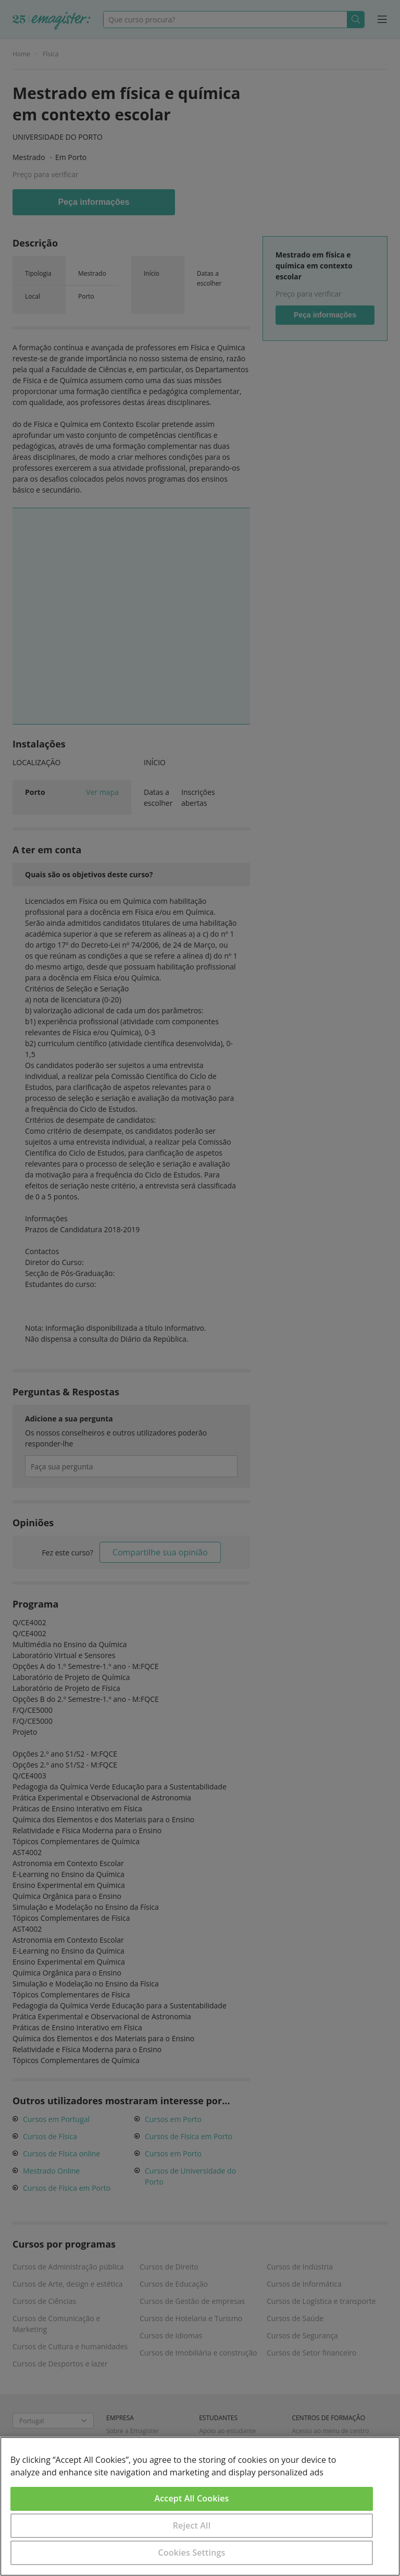 The image size is (400, 2576). What do you see at coordinates (192, 2498) in the screenshot?
I see `Accept All Cookies` at bounding box center [192, 2498].